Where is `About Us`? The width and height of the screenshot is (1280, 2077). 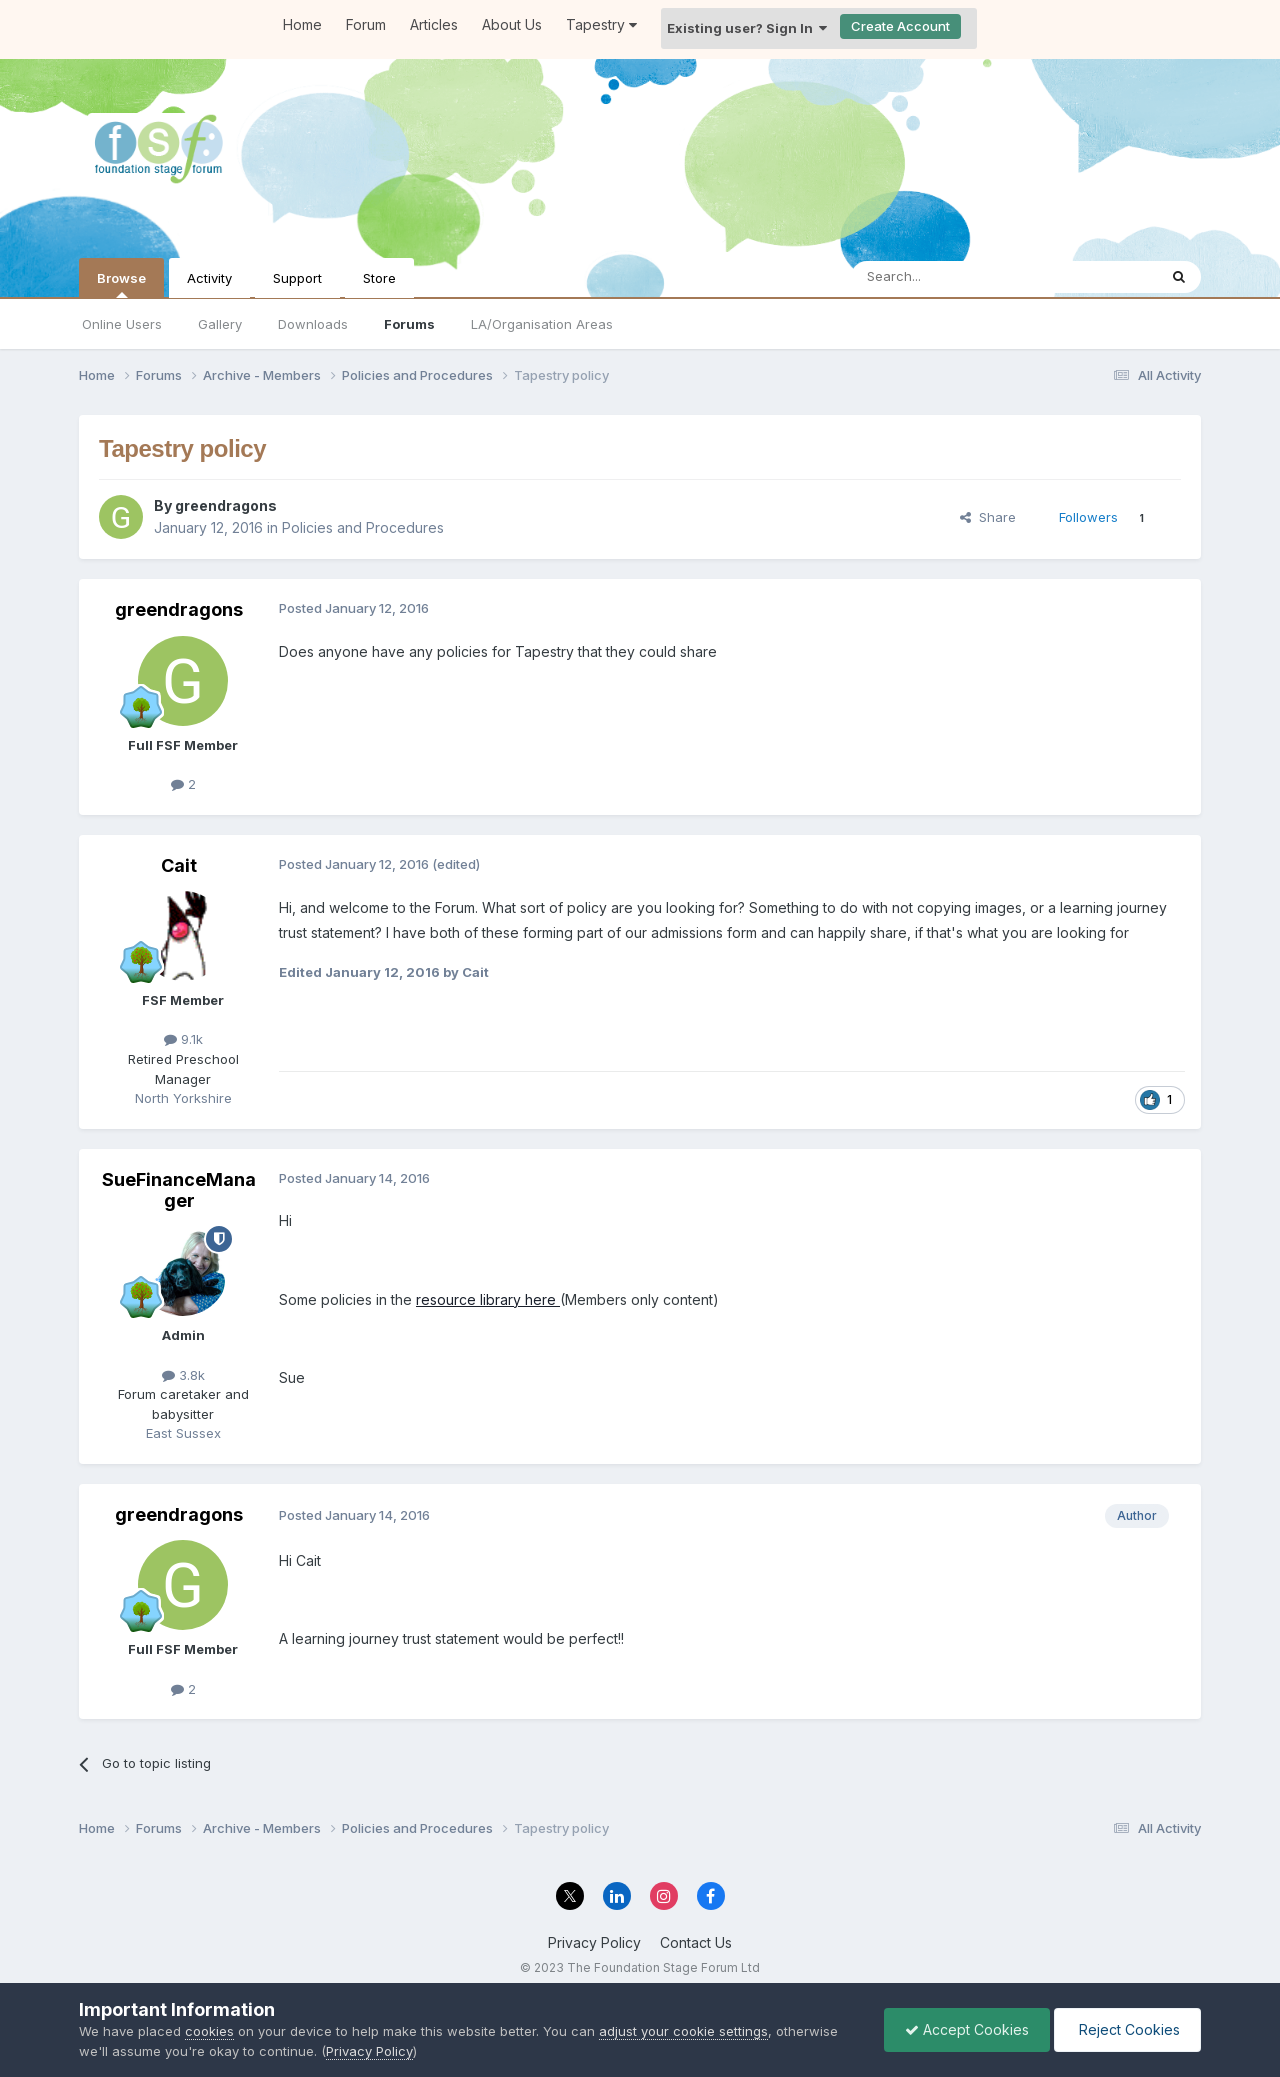
About Us is located at coordinates (512, 24).